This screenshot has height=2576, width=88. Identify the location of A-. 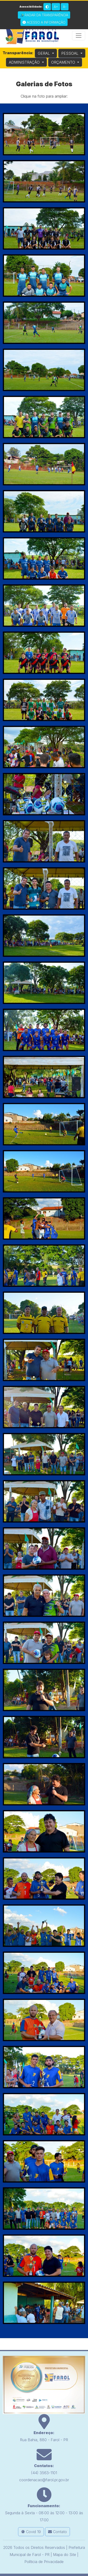
(64, 7).